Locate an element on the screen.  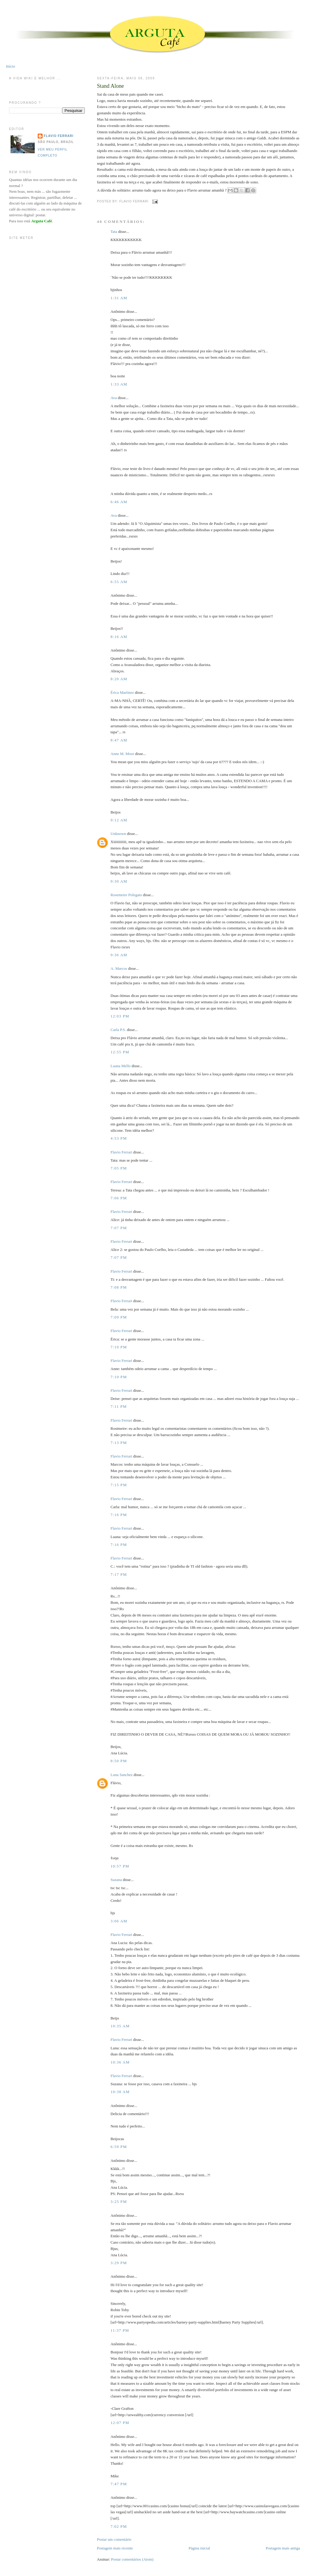
3:25 PM is located at coordinates (118, 2201).